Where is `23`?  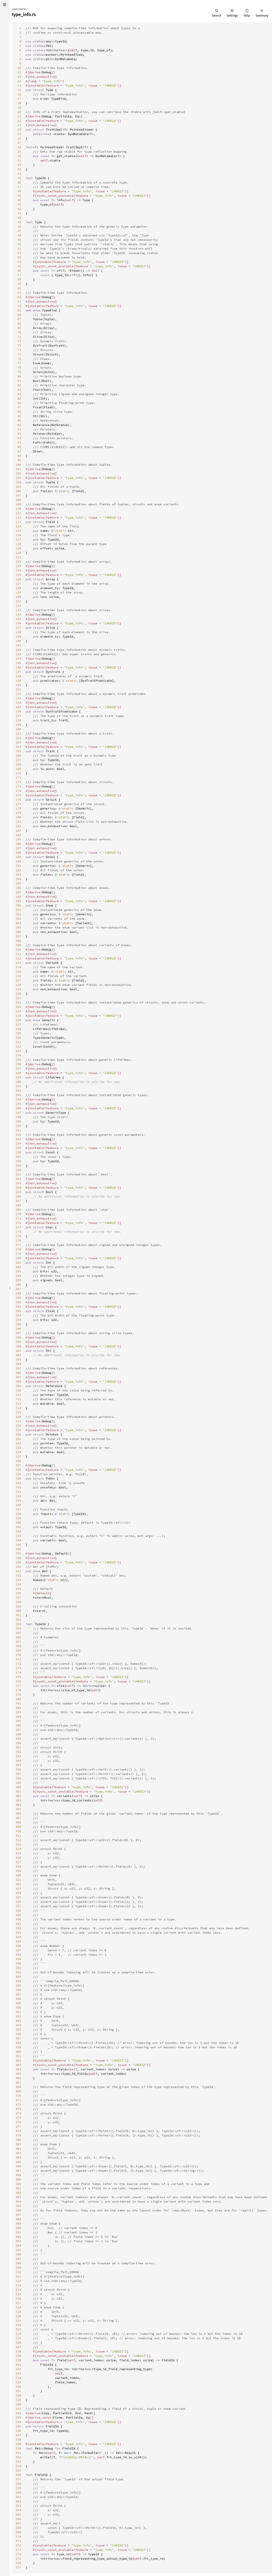
23 is located at coordinates (19, 125).